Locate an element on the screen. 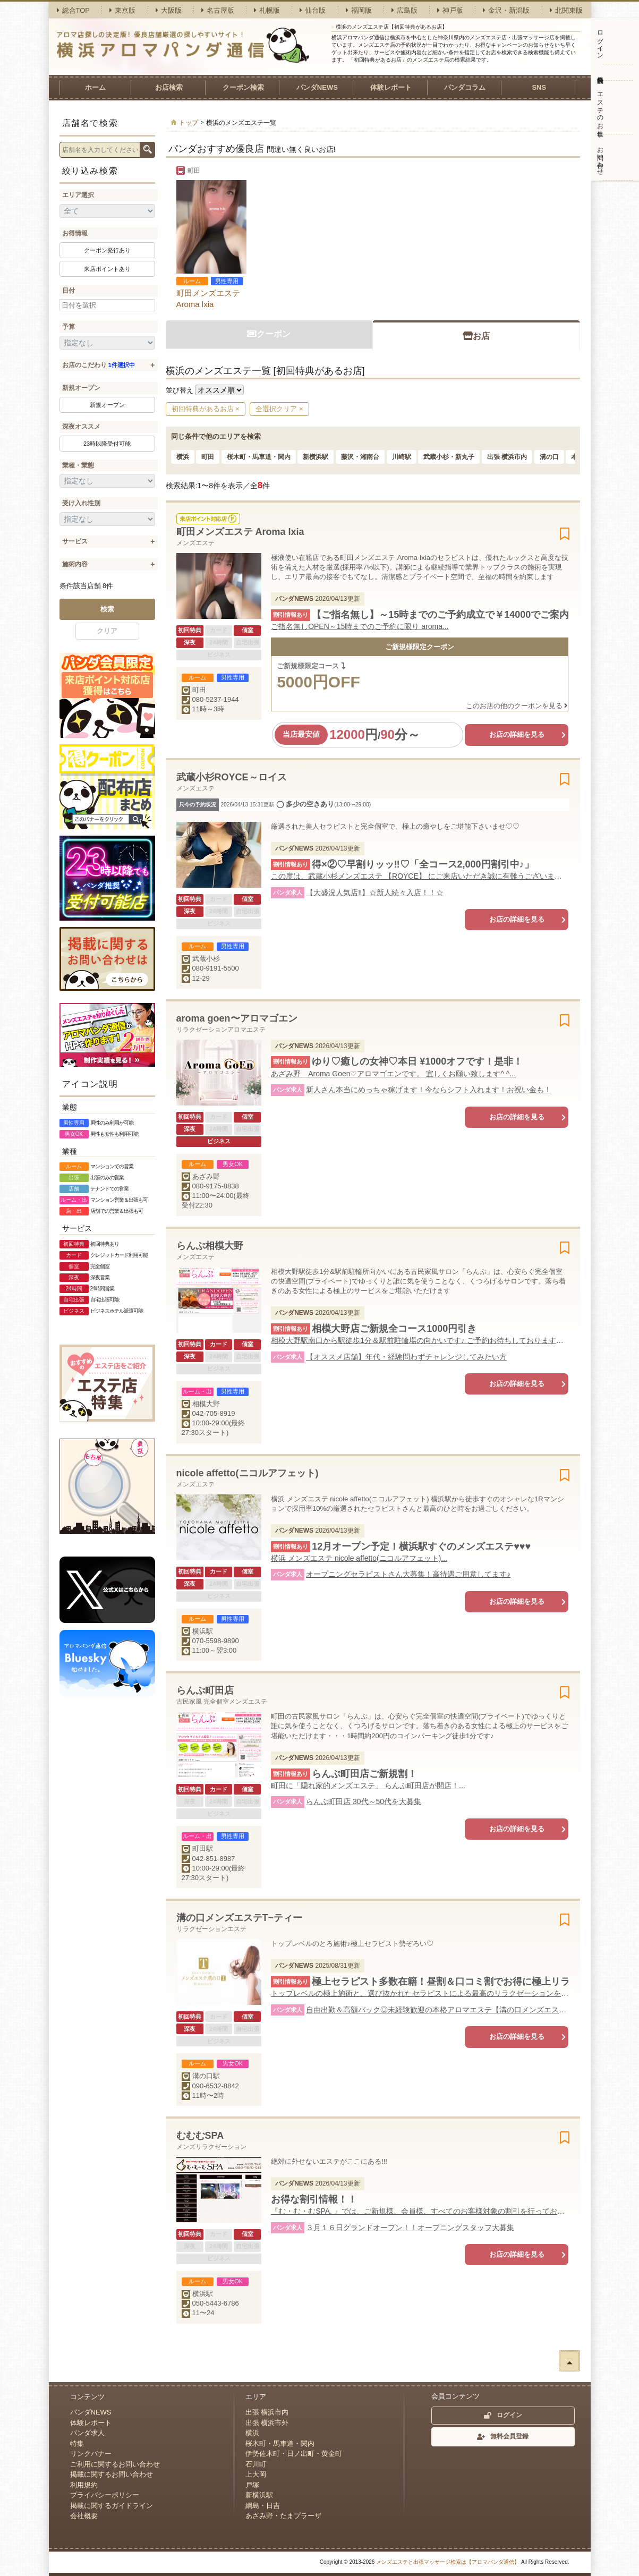  お店の詳細を見る is located at coordinates (516, 734).